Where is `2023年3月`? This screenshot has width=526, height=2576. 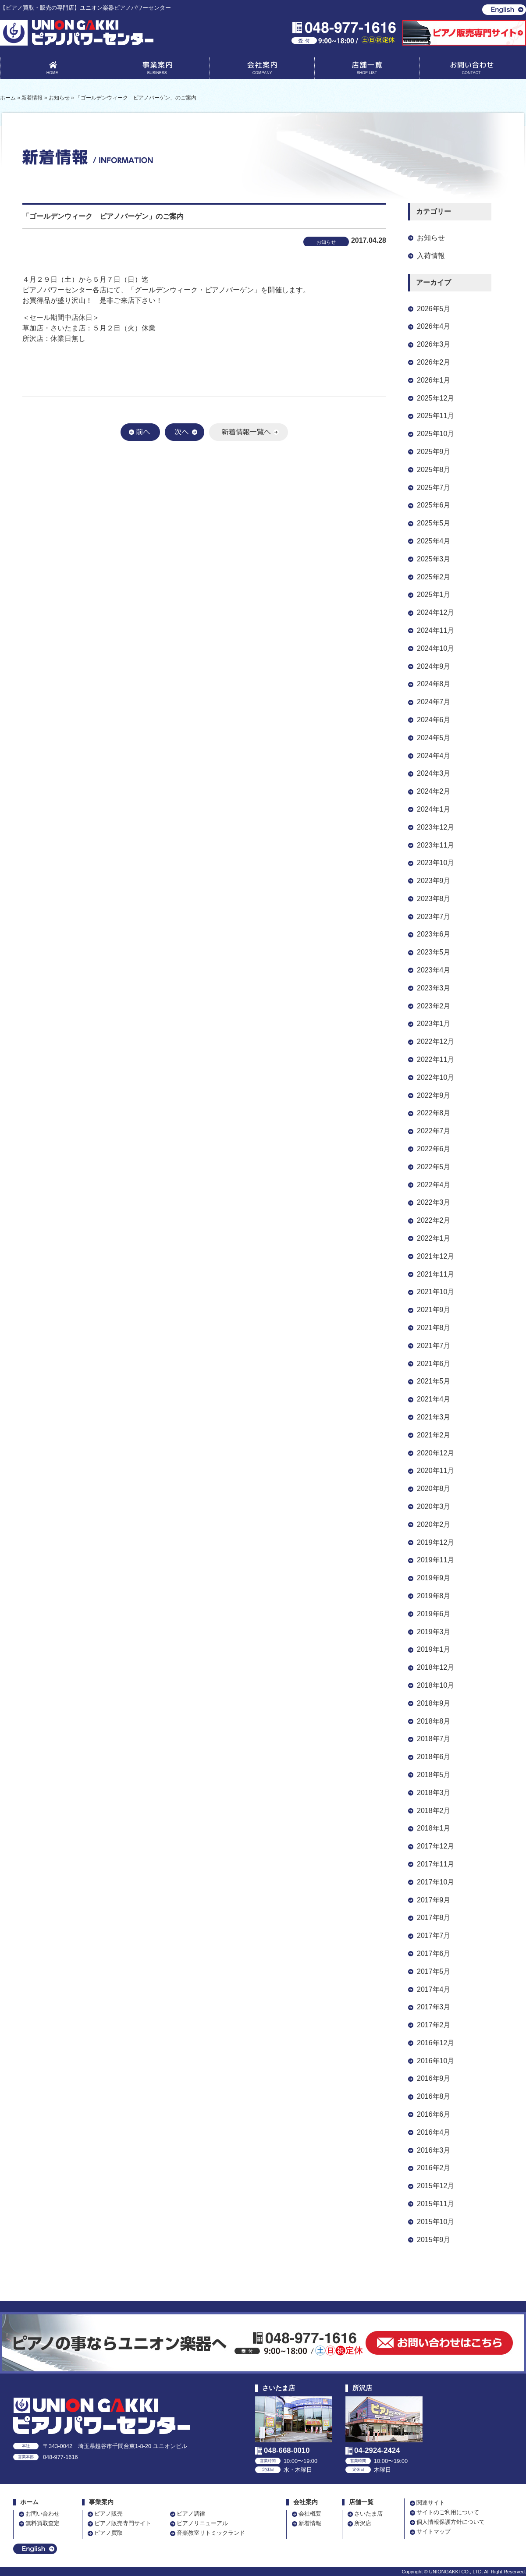
2023年3月 is located at coordinates (434, 988).